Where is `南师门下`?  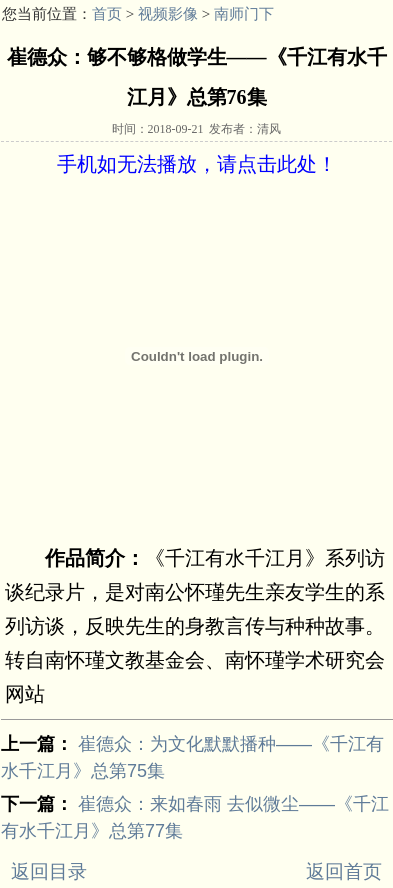 南师门下 is located at coordinates (244, 14).